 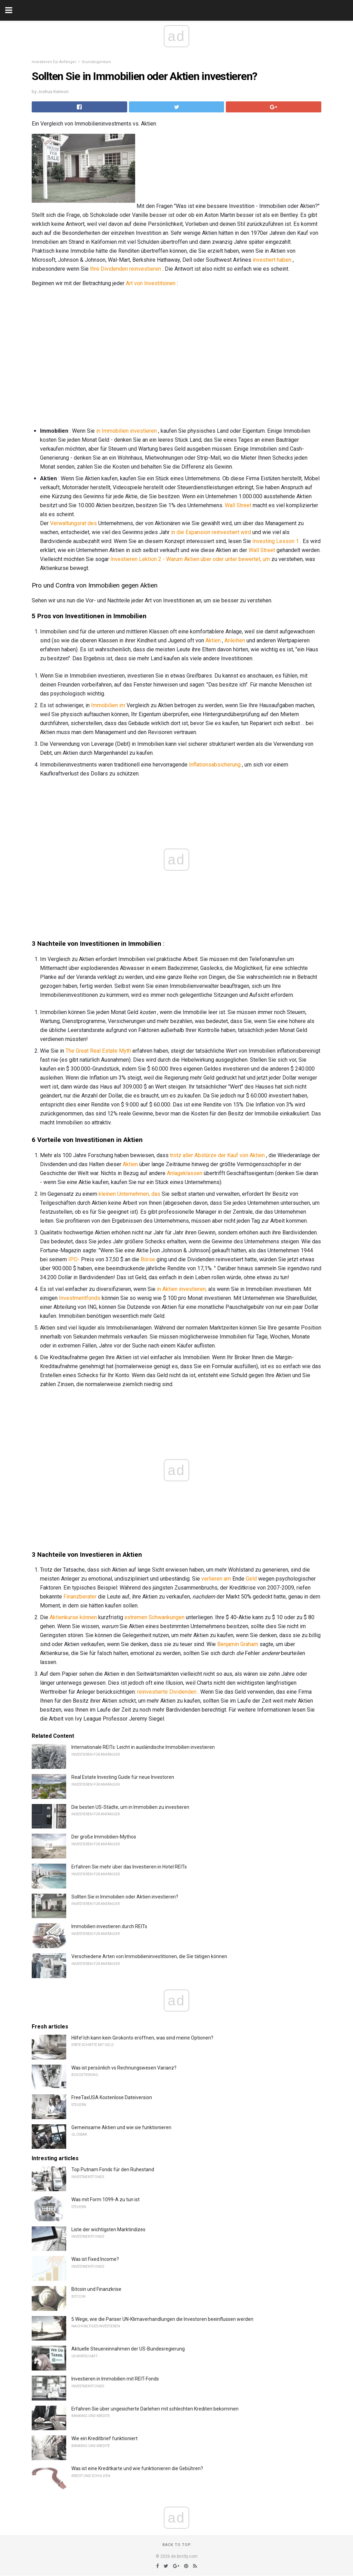 What do you see at coordinates (184, 1173) in the screenshot?
I see `Anlageklassen` at bounding box center [184, 1173].